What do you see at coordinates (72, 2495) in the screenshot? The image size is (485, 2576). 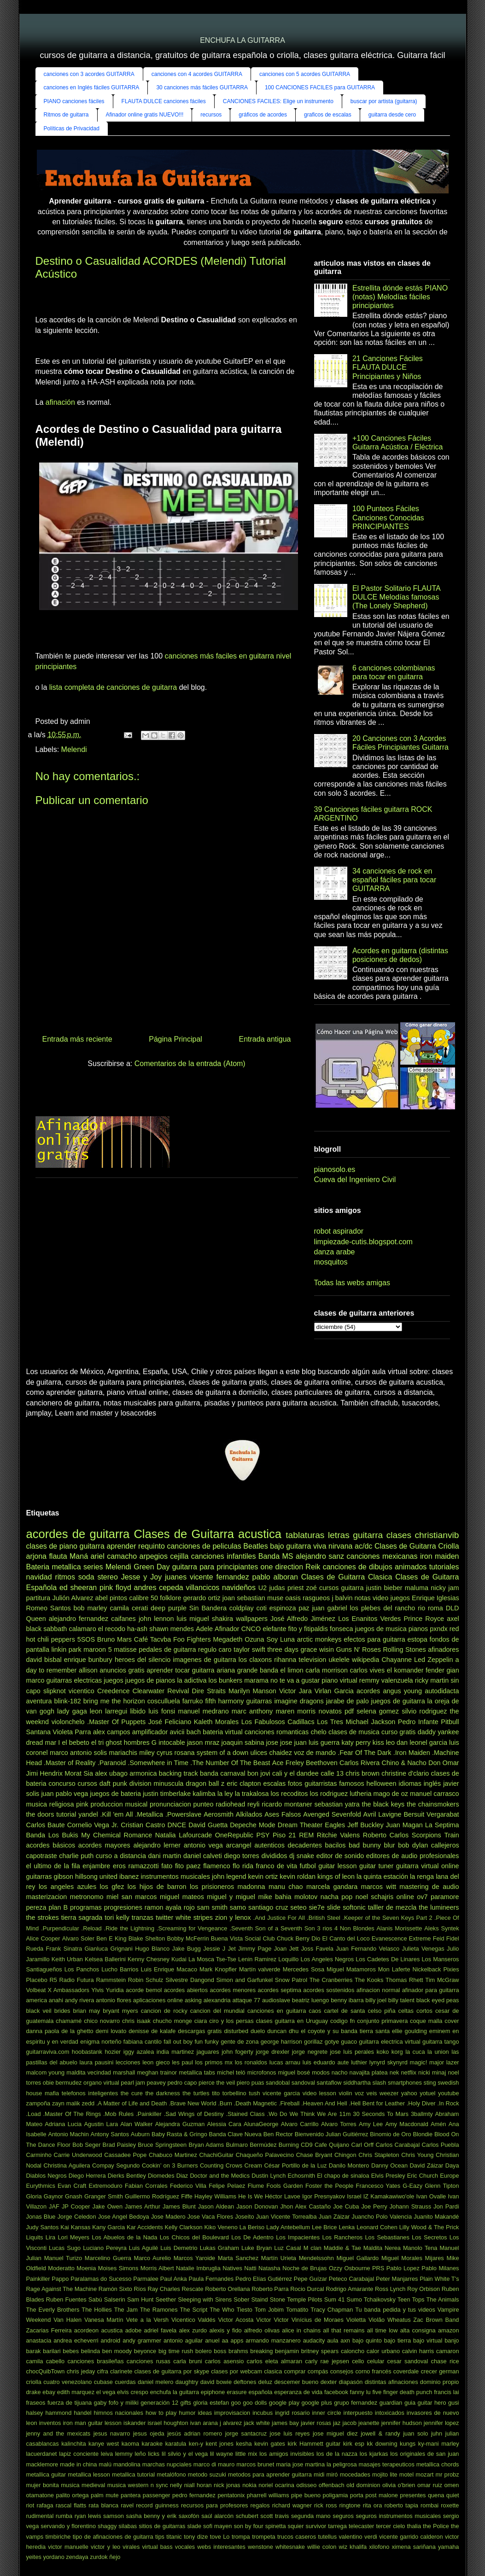 I see `palito ortega` at bounding box center [72, 2495].